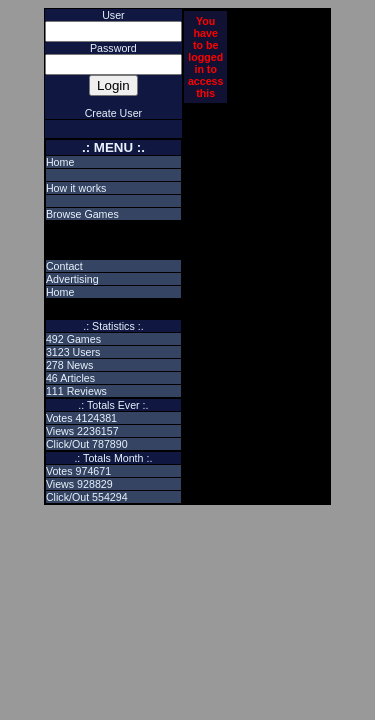 This screenshot has width=375, height=720. What do you see at coordinates (82, 214) in the screenshot?
I see `Browse Games` at bounding box center [82, 214].